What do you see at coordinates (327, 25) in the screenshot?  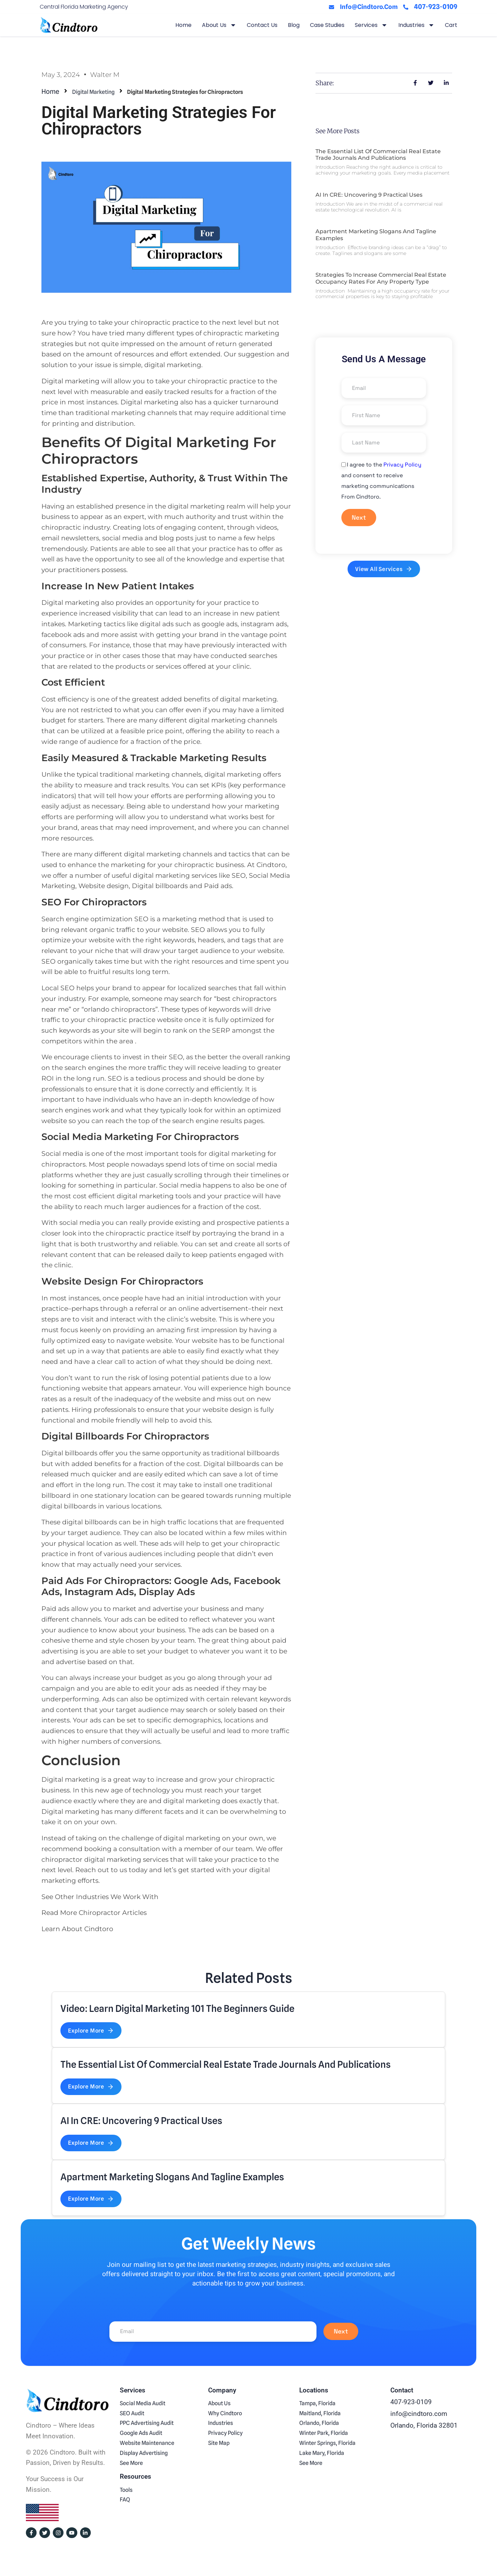 I see `Case Studies` at bounding box center [327, 25].